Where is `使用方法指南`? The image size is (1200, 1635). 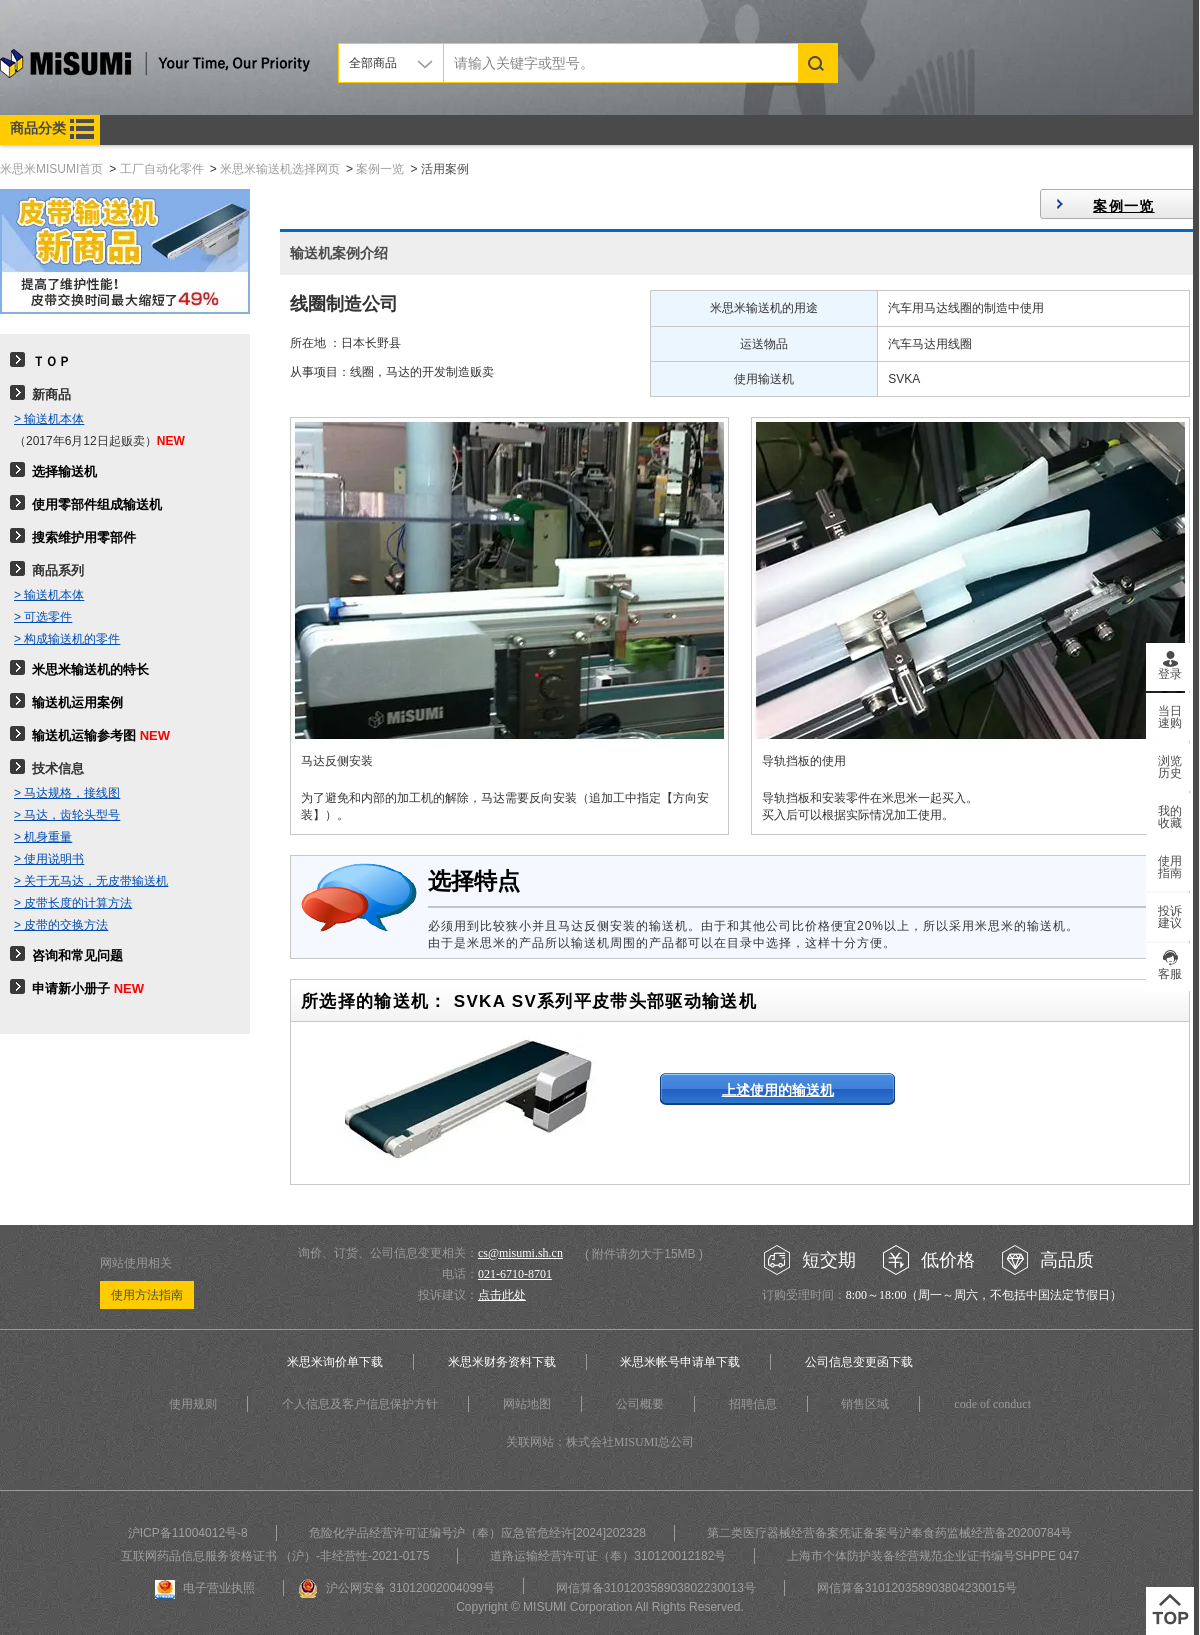 使用方法指南 is located at coordinates (147, 1295).